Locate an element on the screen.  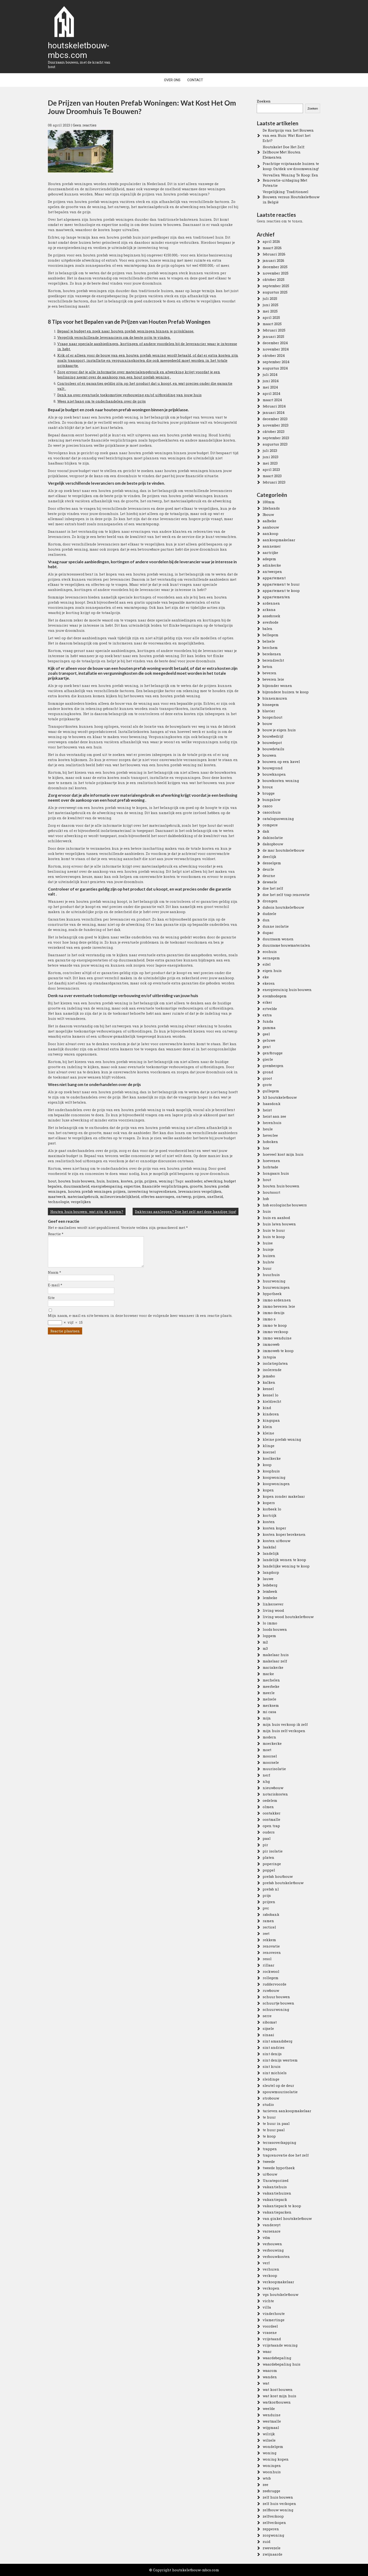
bouwen op een kavel is located at coordinates (281, 761).